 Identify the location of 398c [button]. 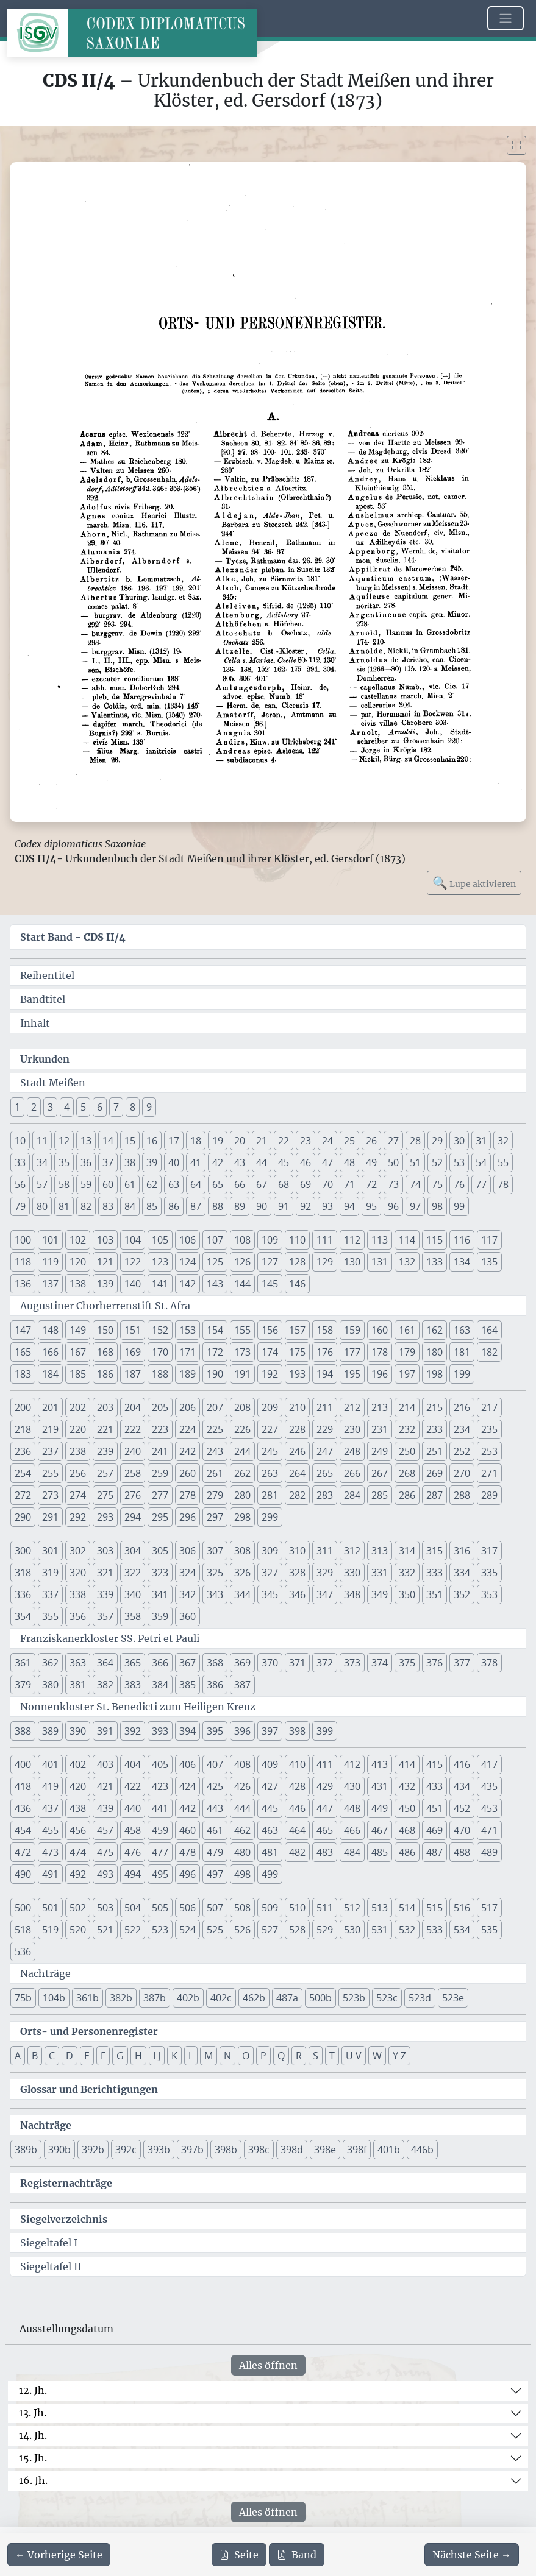
(259, 2149).